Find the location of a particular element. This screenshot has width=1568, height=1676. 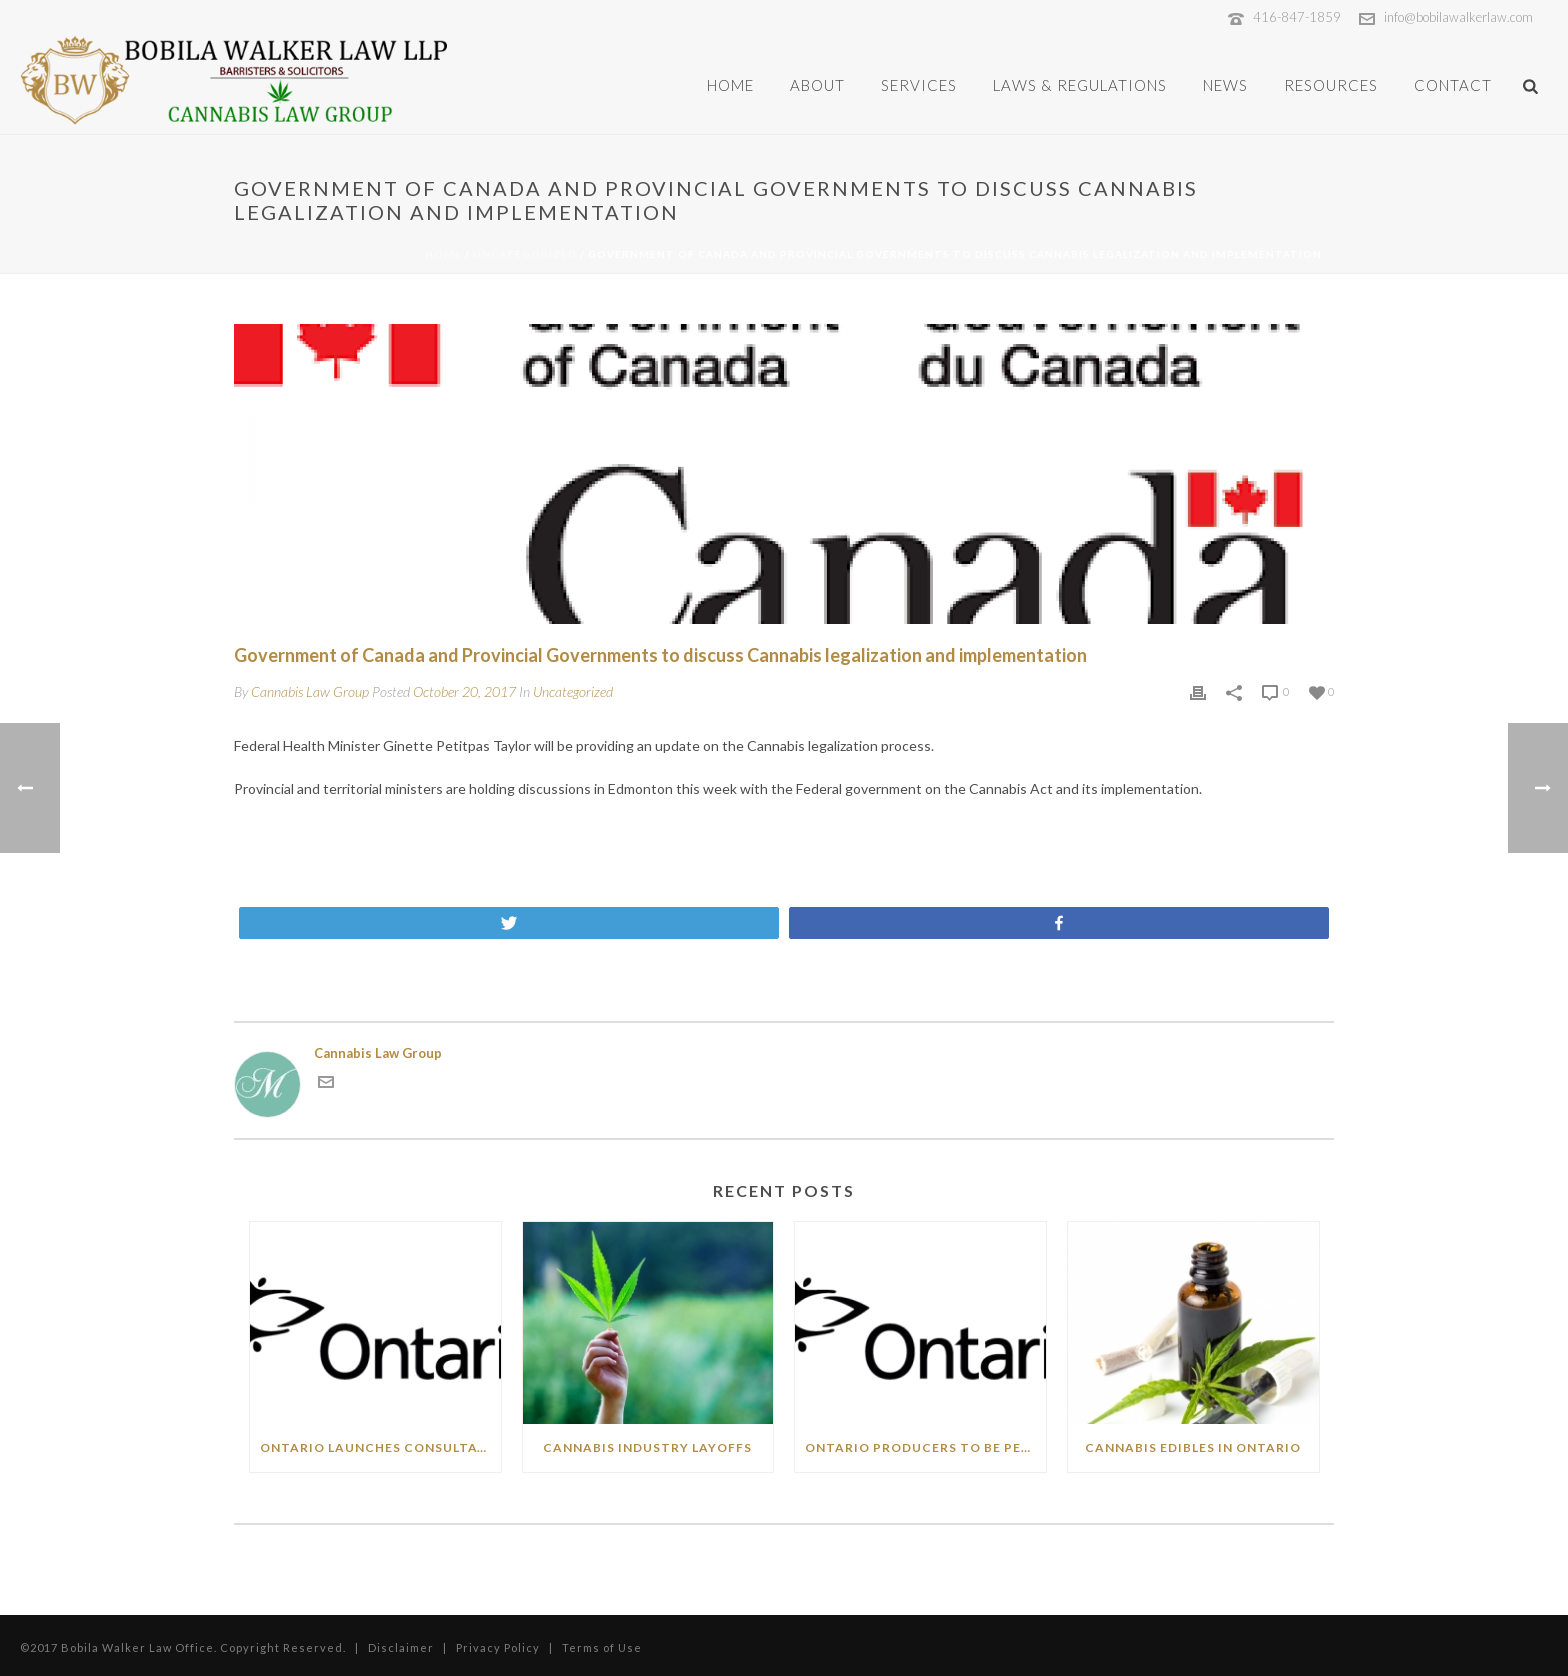

Ontario Launches Consultations on Expanding Cannabis Business Opportunities is located at coordinates (380, 1447).